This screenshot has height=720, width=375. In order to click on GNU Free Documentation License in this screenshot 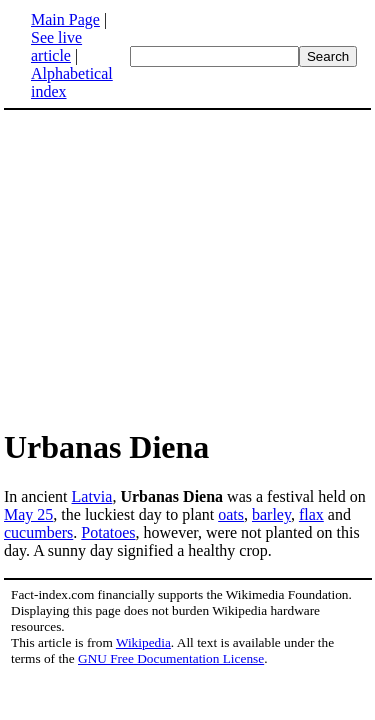, I will do `click(171, 658)`.